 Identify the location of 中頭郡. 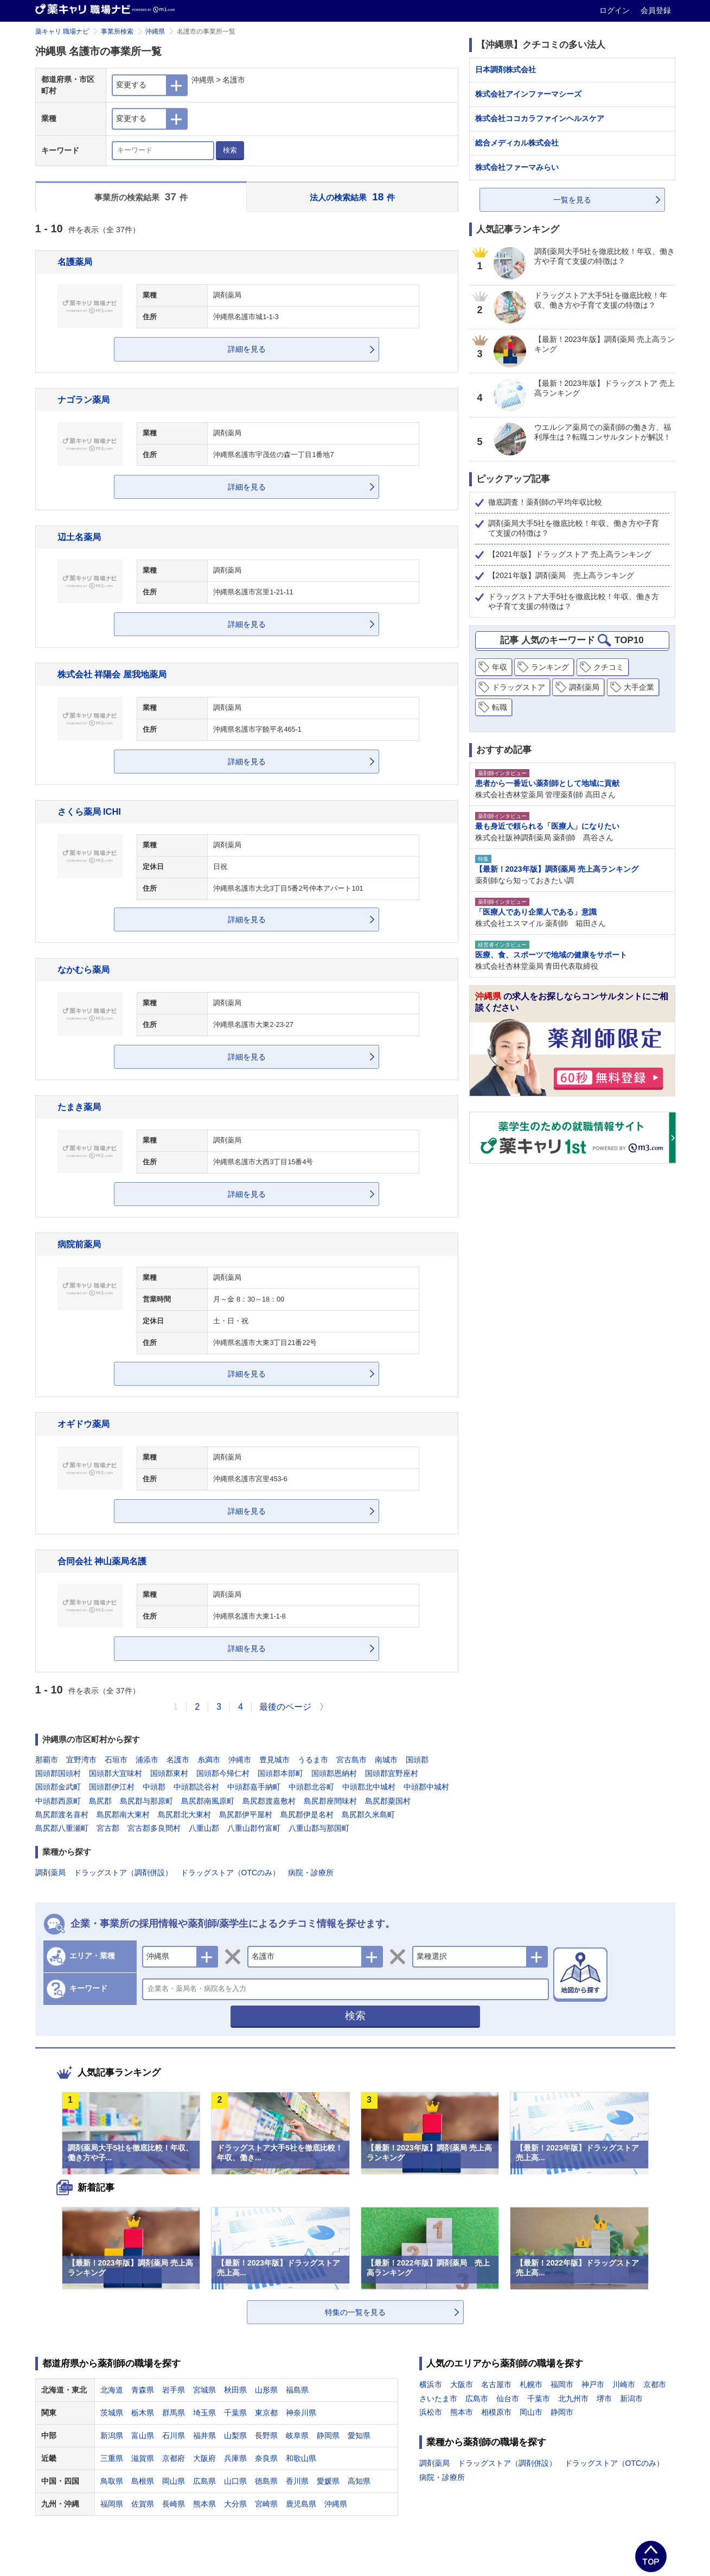
(154, 1786).